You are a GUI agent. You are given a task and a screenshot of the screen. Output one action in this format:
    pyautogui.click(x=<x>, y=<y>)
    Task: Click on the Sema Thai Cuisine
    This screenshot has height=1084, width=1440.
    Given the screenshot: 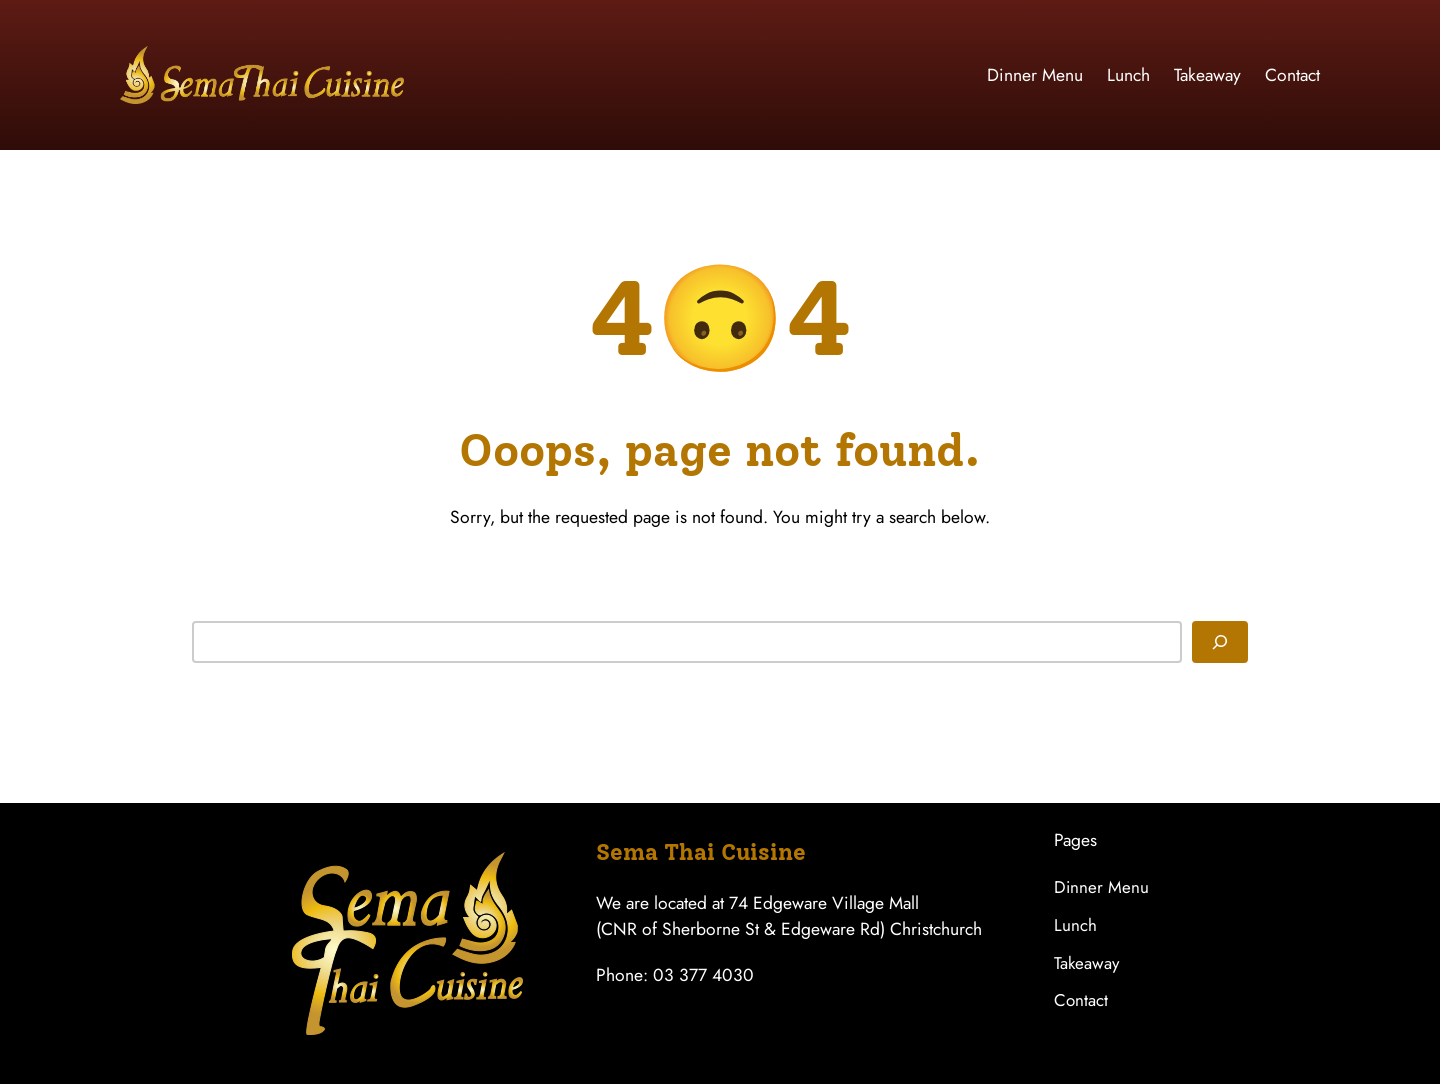 What is the action you would take?
    pyautogui.click(x=701, y=852)
    